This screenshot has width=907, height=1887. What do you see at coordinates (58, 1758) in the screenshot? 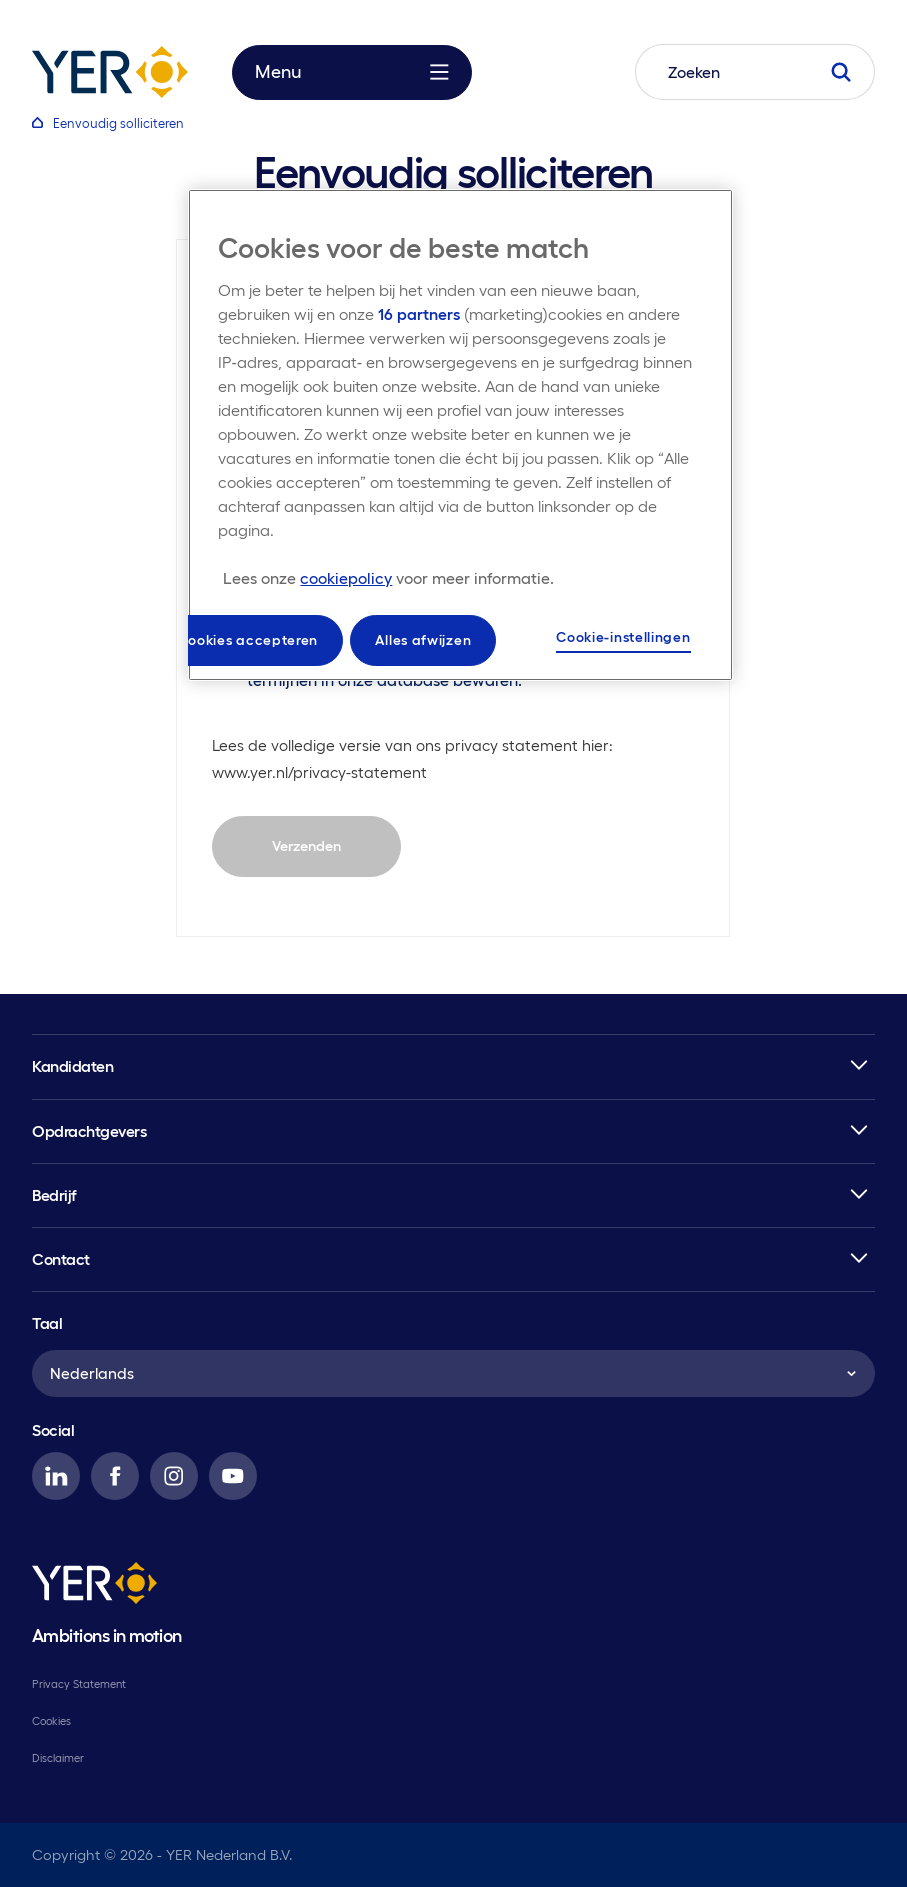
I see `Disclaimer` at bounding box center [58, 1758].